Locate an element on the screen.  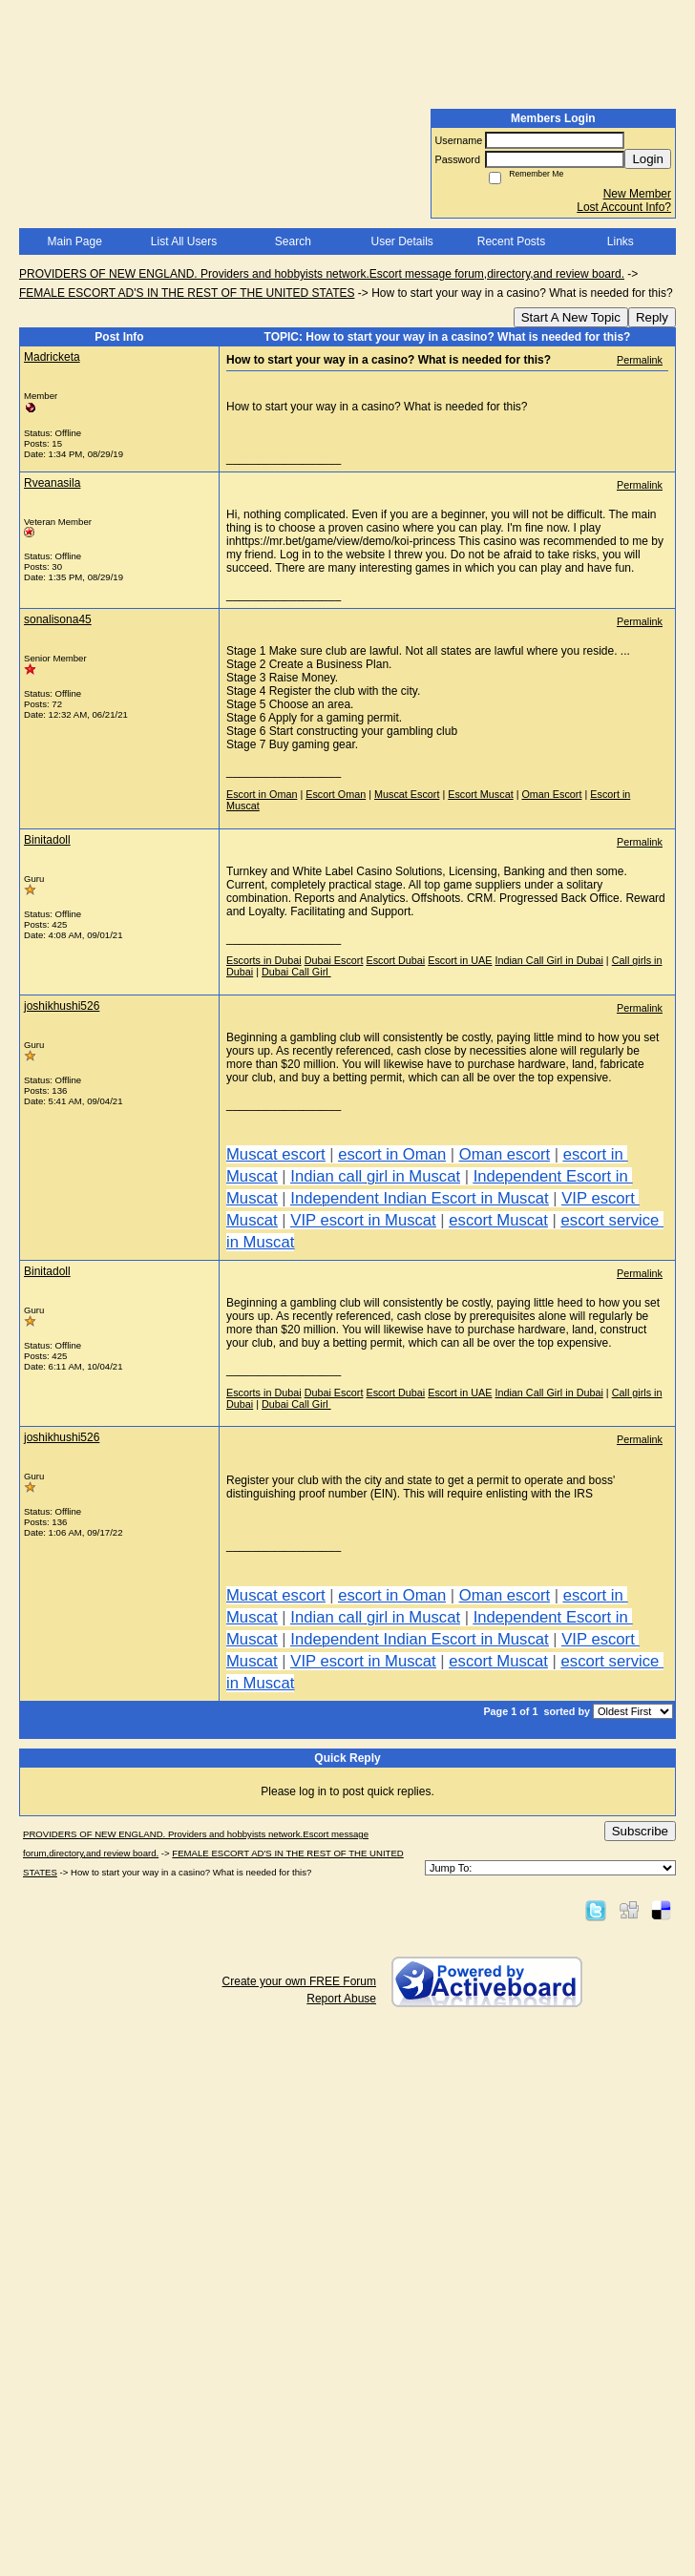
Escort in UAE is located at coordinates (460, 960).